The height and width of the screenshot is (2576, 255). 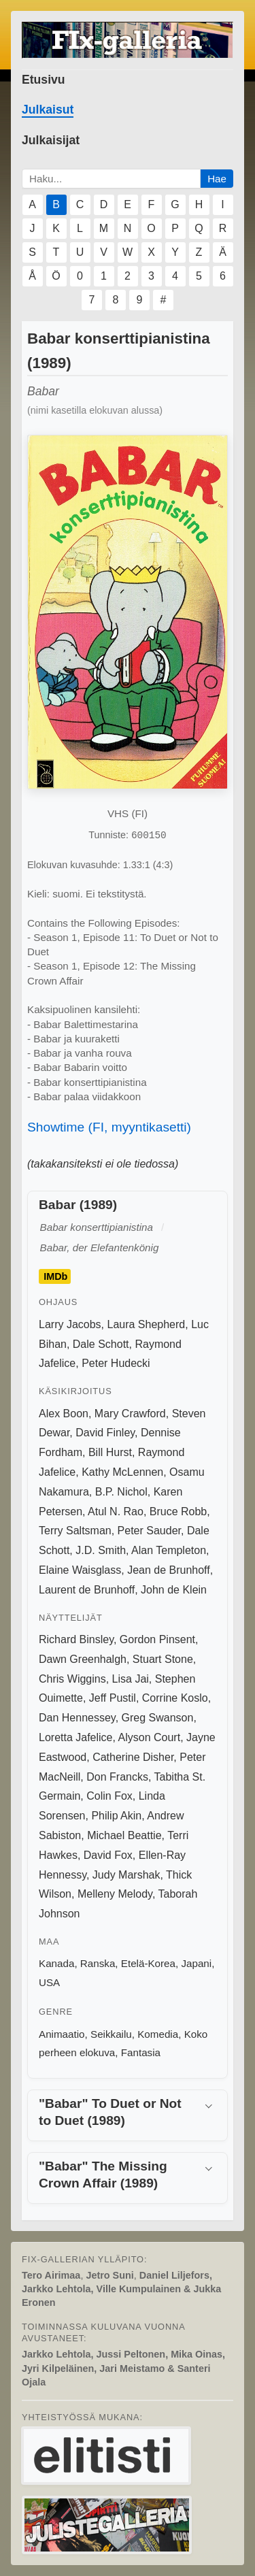 I want to click on Chris Wiggins, so click(x=72, y=1679).